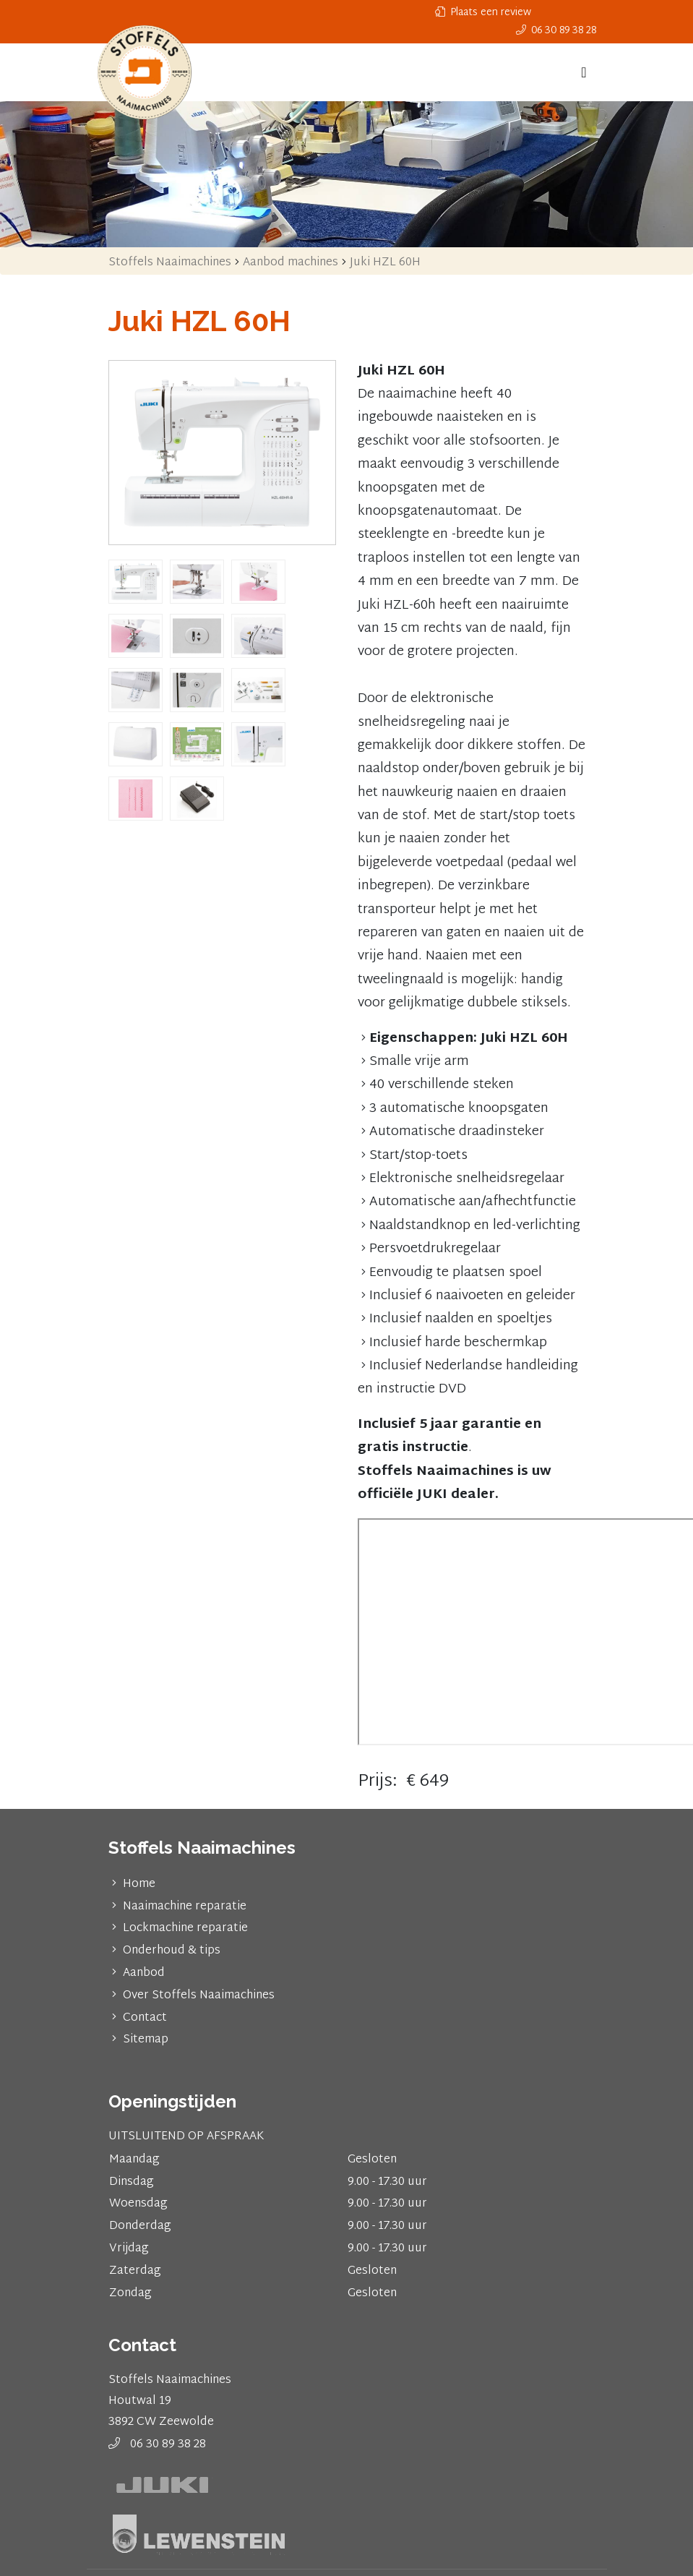 The image size is (693, 2576). Describe the element at coordinates (185, 1928) in the screenshot. I see `Lockmachine reparatie` at that location.